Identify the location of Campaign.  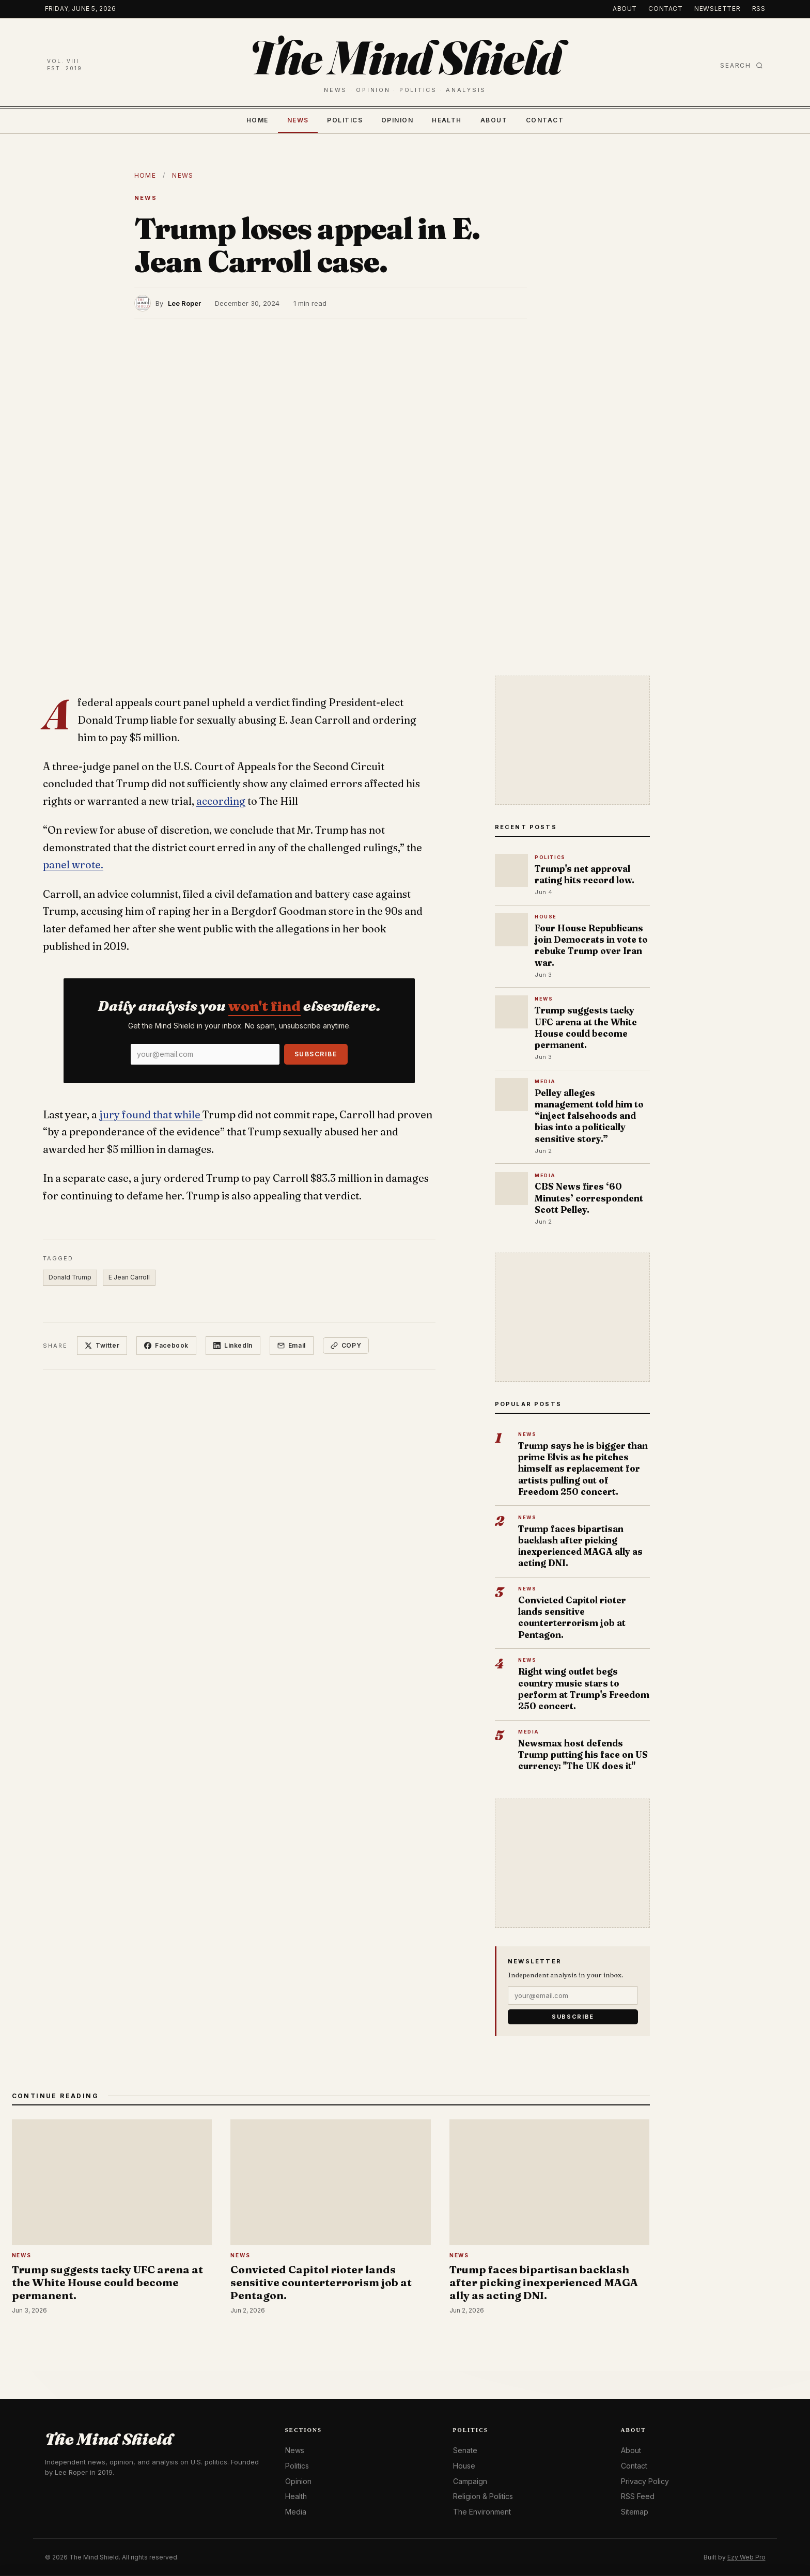
(470, 2481).